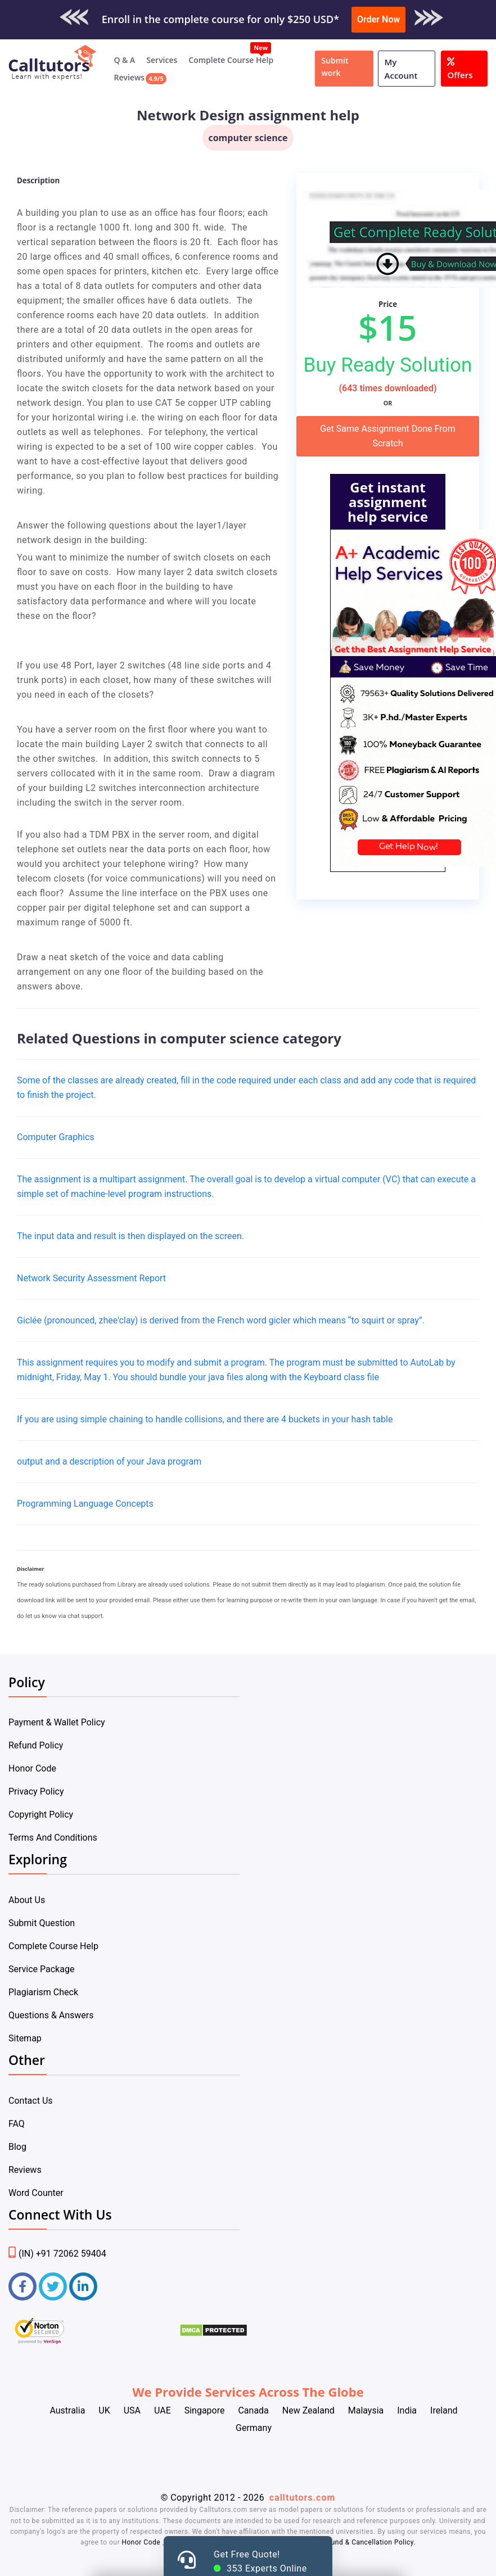 The height and width of the screenshot is (2576, 496). What do you see at coordinates (32, 1768) in the screenshot?
I see `Honor Code` at bounding box center [32, 1768].